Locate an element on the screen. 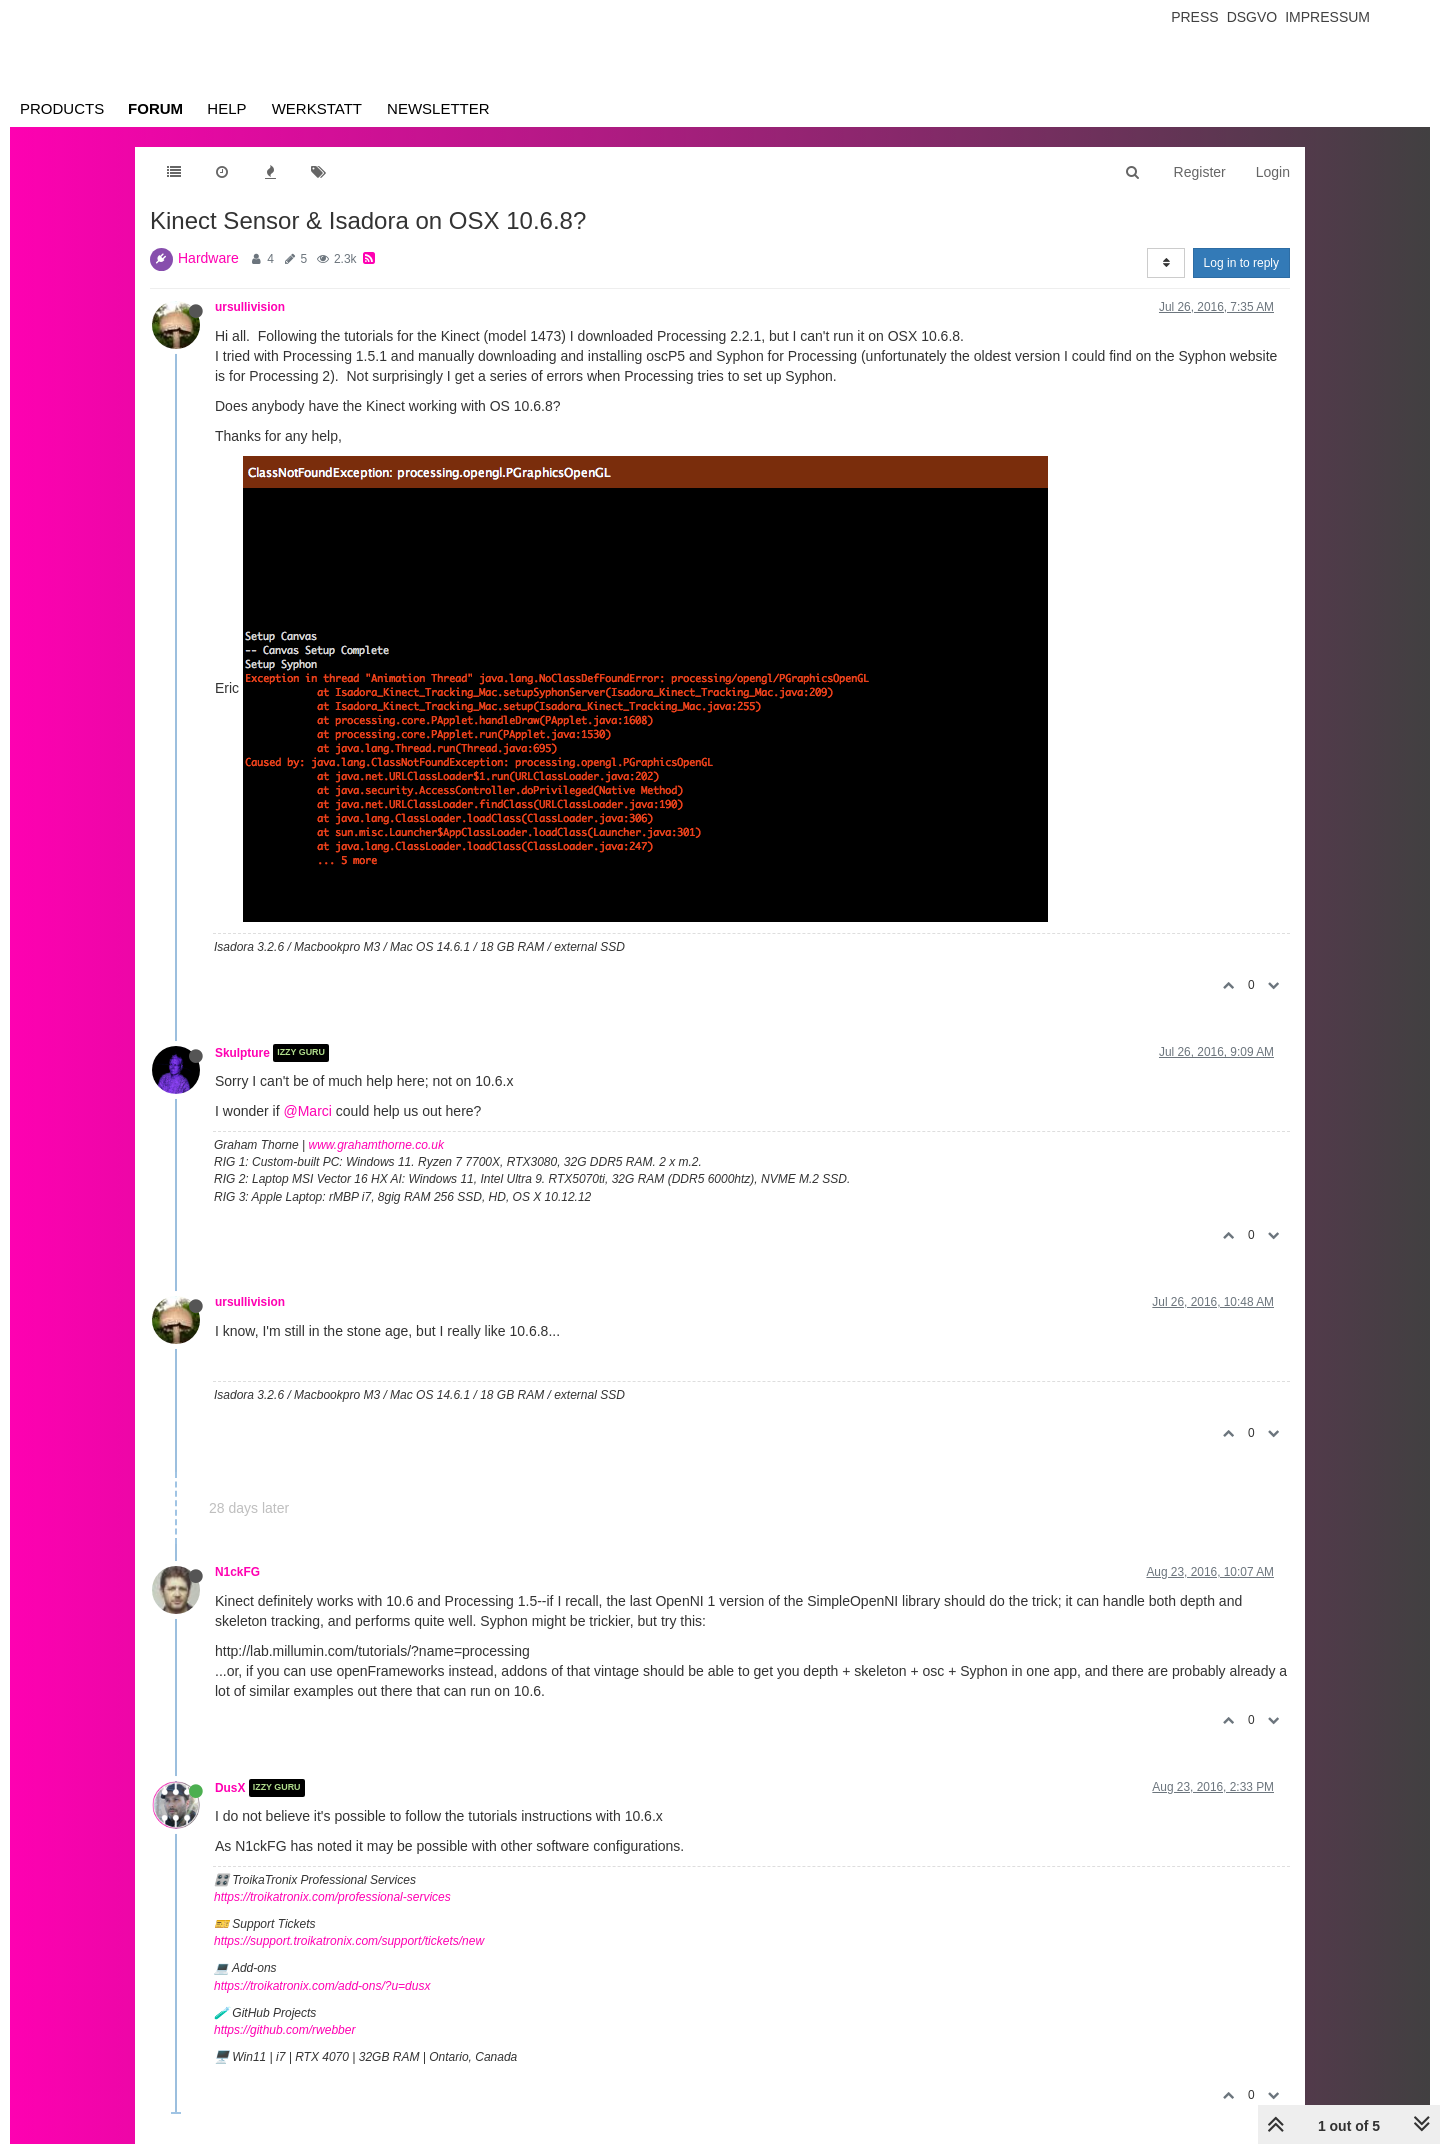  @Marci is located at coordinates (307, 1111).